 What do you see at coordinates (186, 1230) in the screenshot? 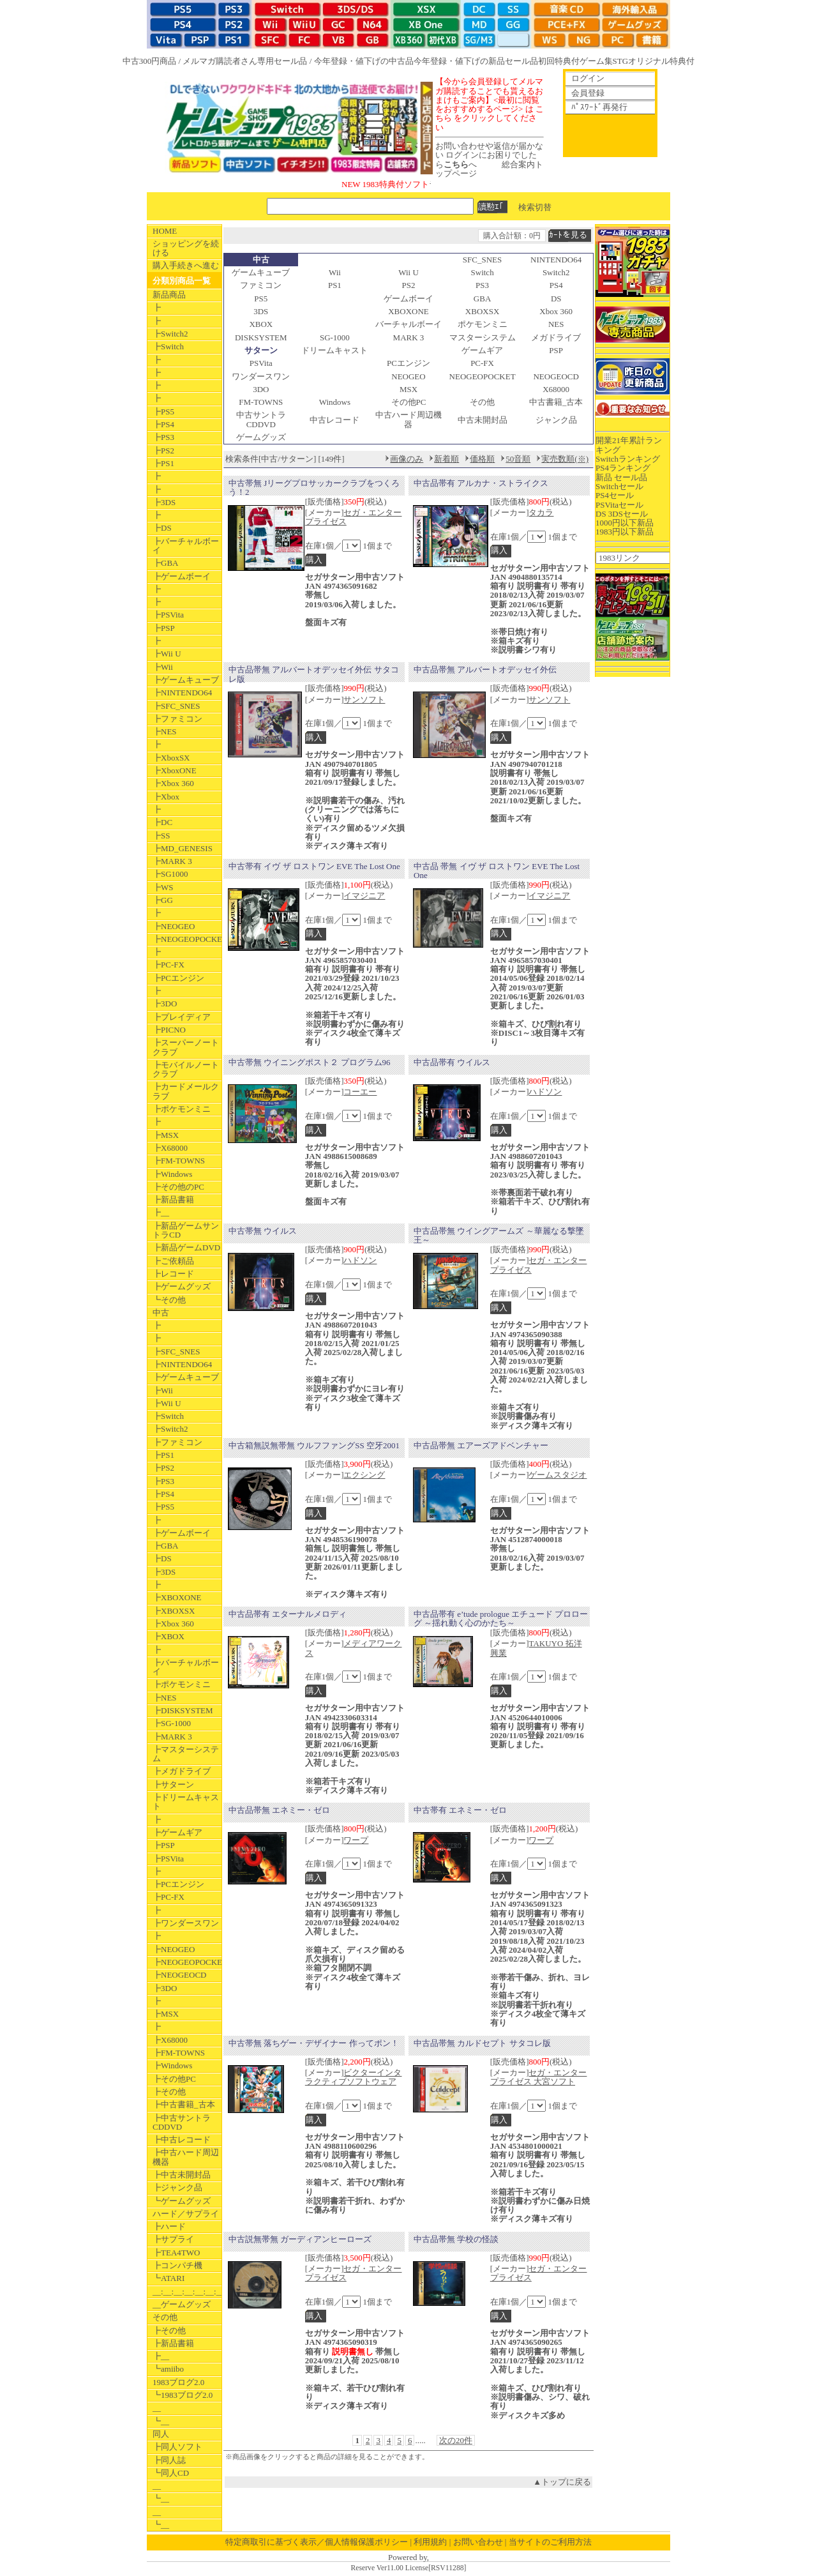
I see `┣新品ゲームサントラCD` at bounding box center [186, 1230].